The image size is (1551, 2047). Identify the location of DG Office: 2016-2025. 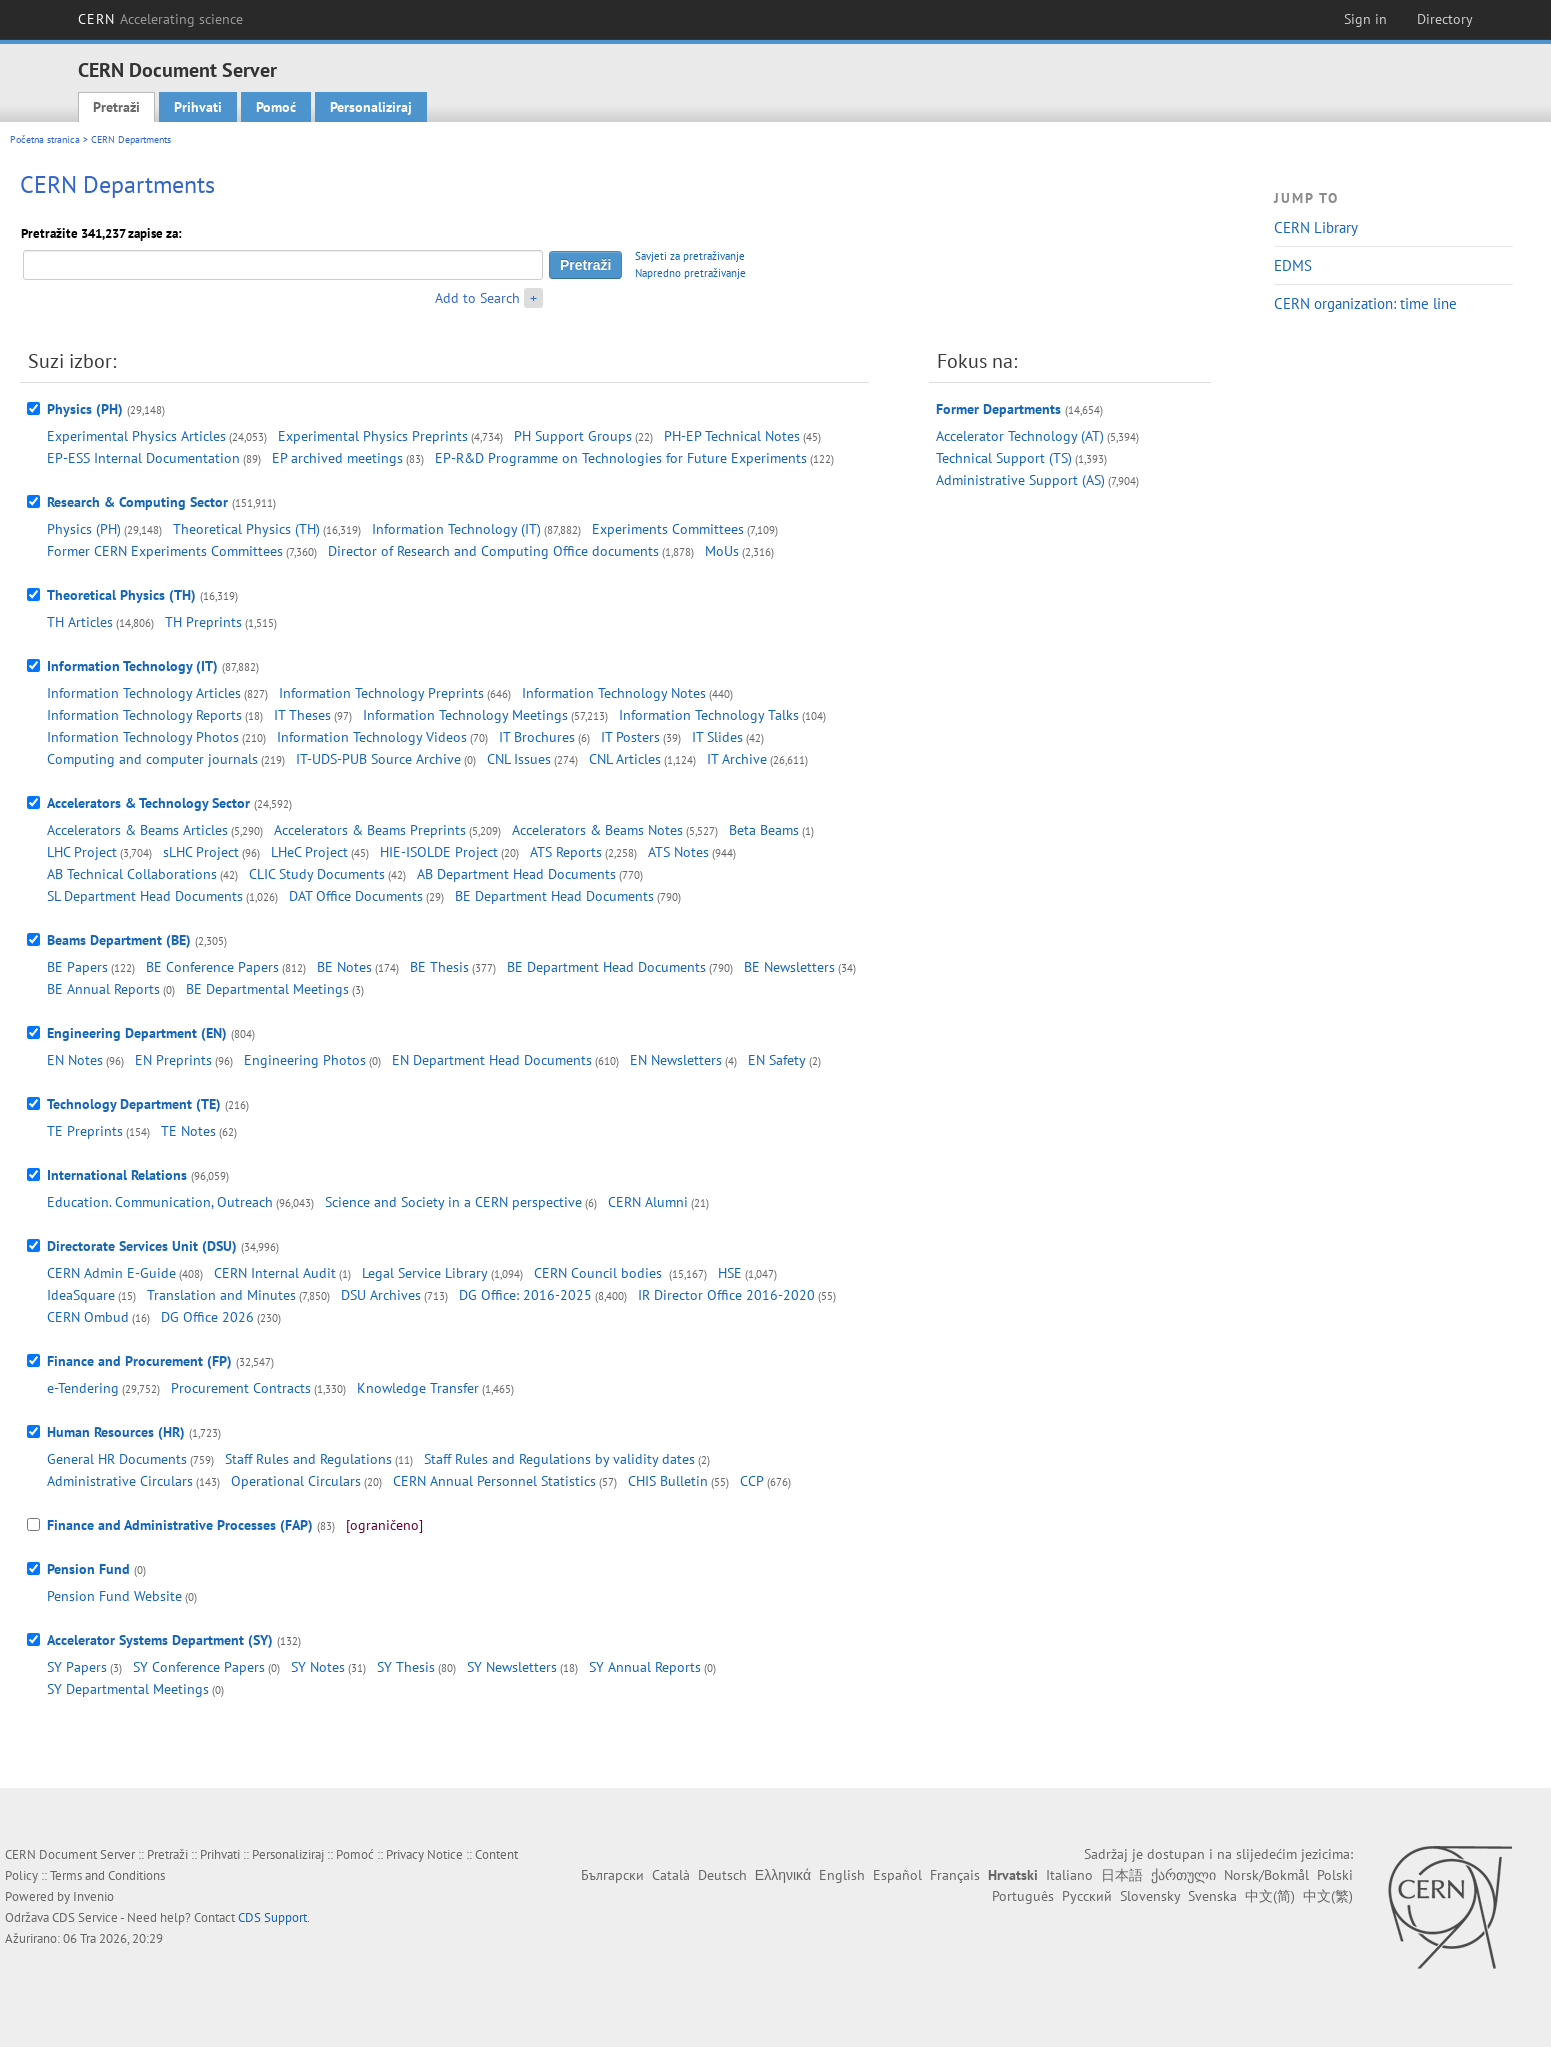
(525, 1295).